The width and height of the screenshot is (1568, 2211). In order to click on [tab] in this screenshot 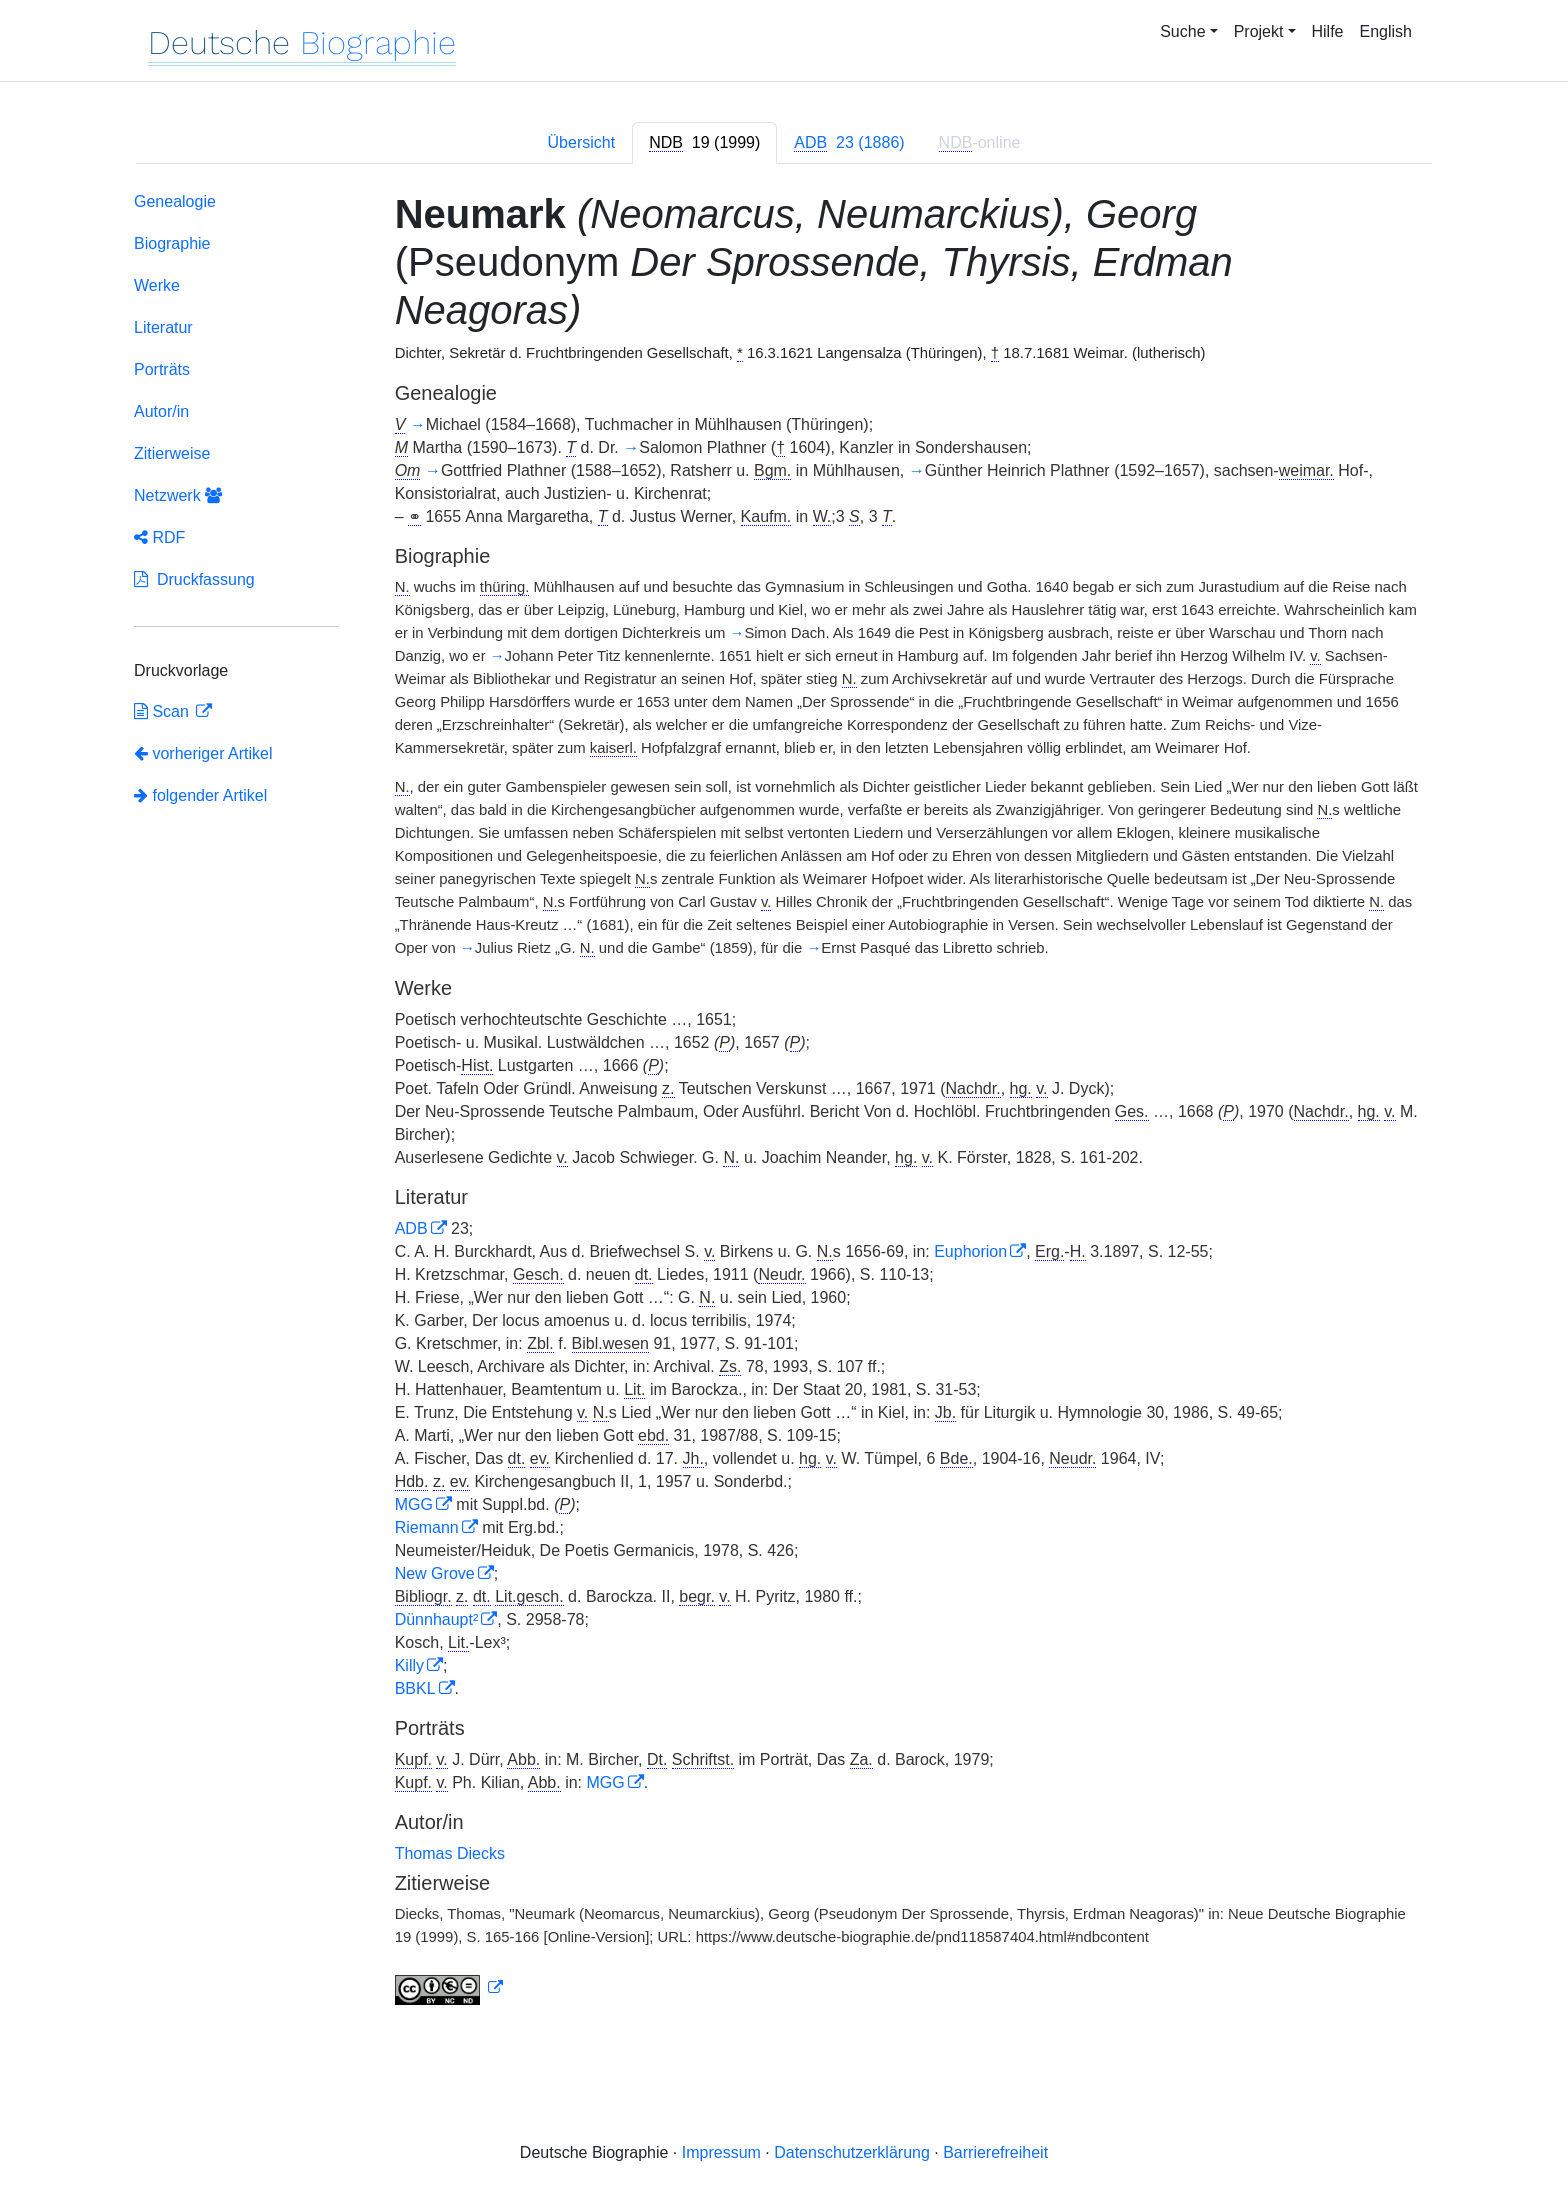, I will do `click(704, 143)`.